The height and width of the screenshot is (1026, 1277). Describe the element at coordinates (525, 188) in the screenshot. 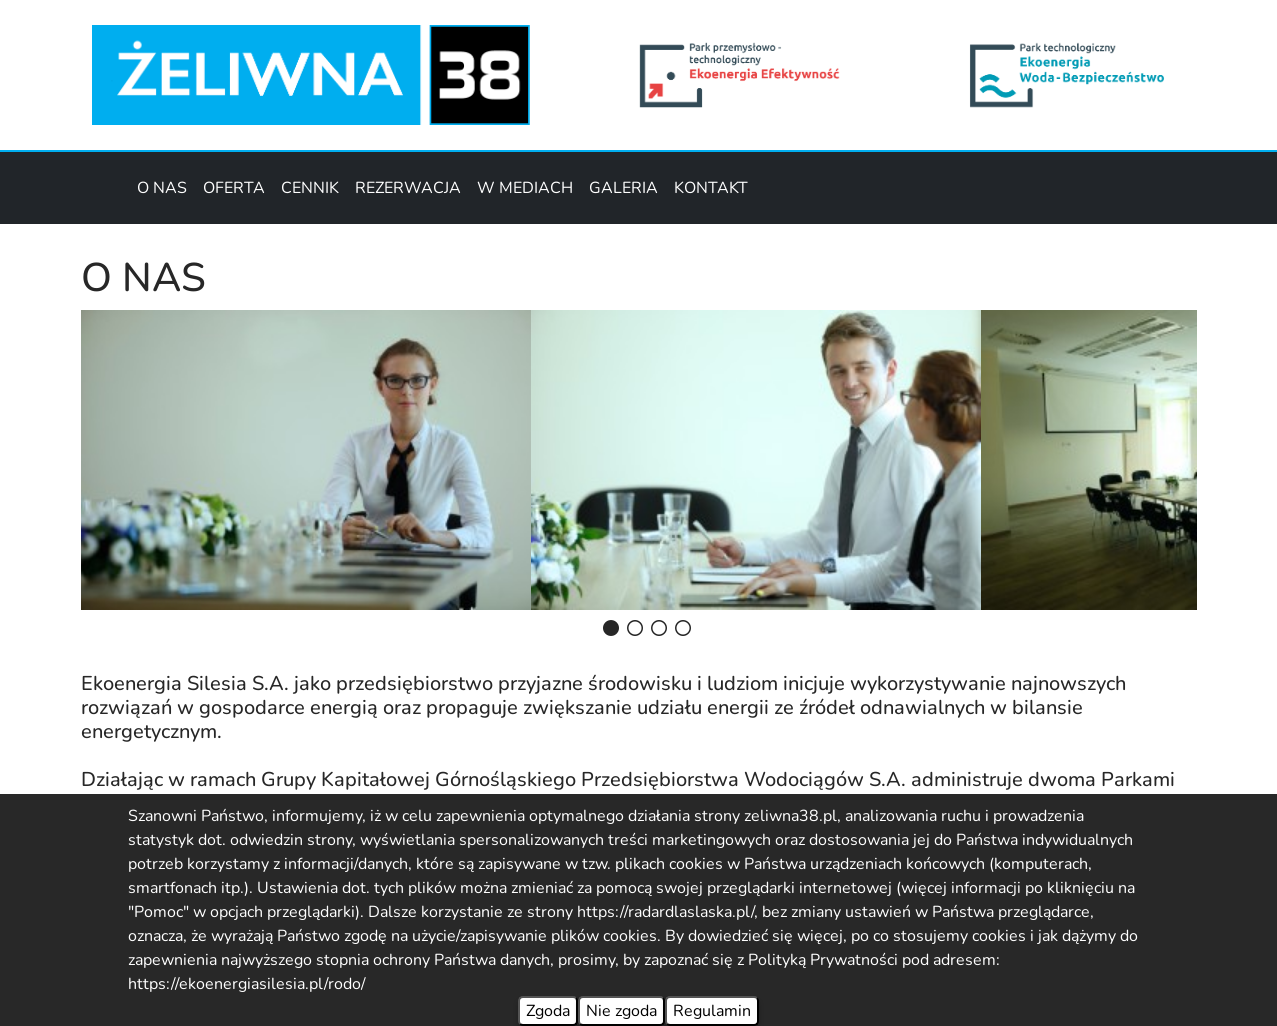

I see `W MEDIACH` at that location.